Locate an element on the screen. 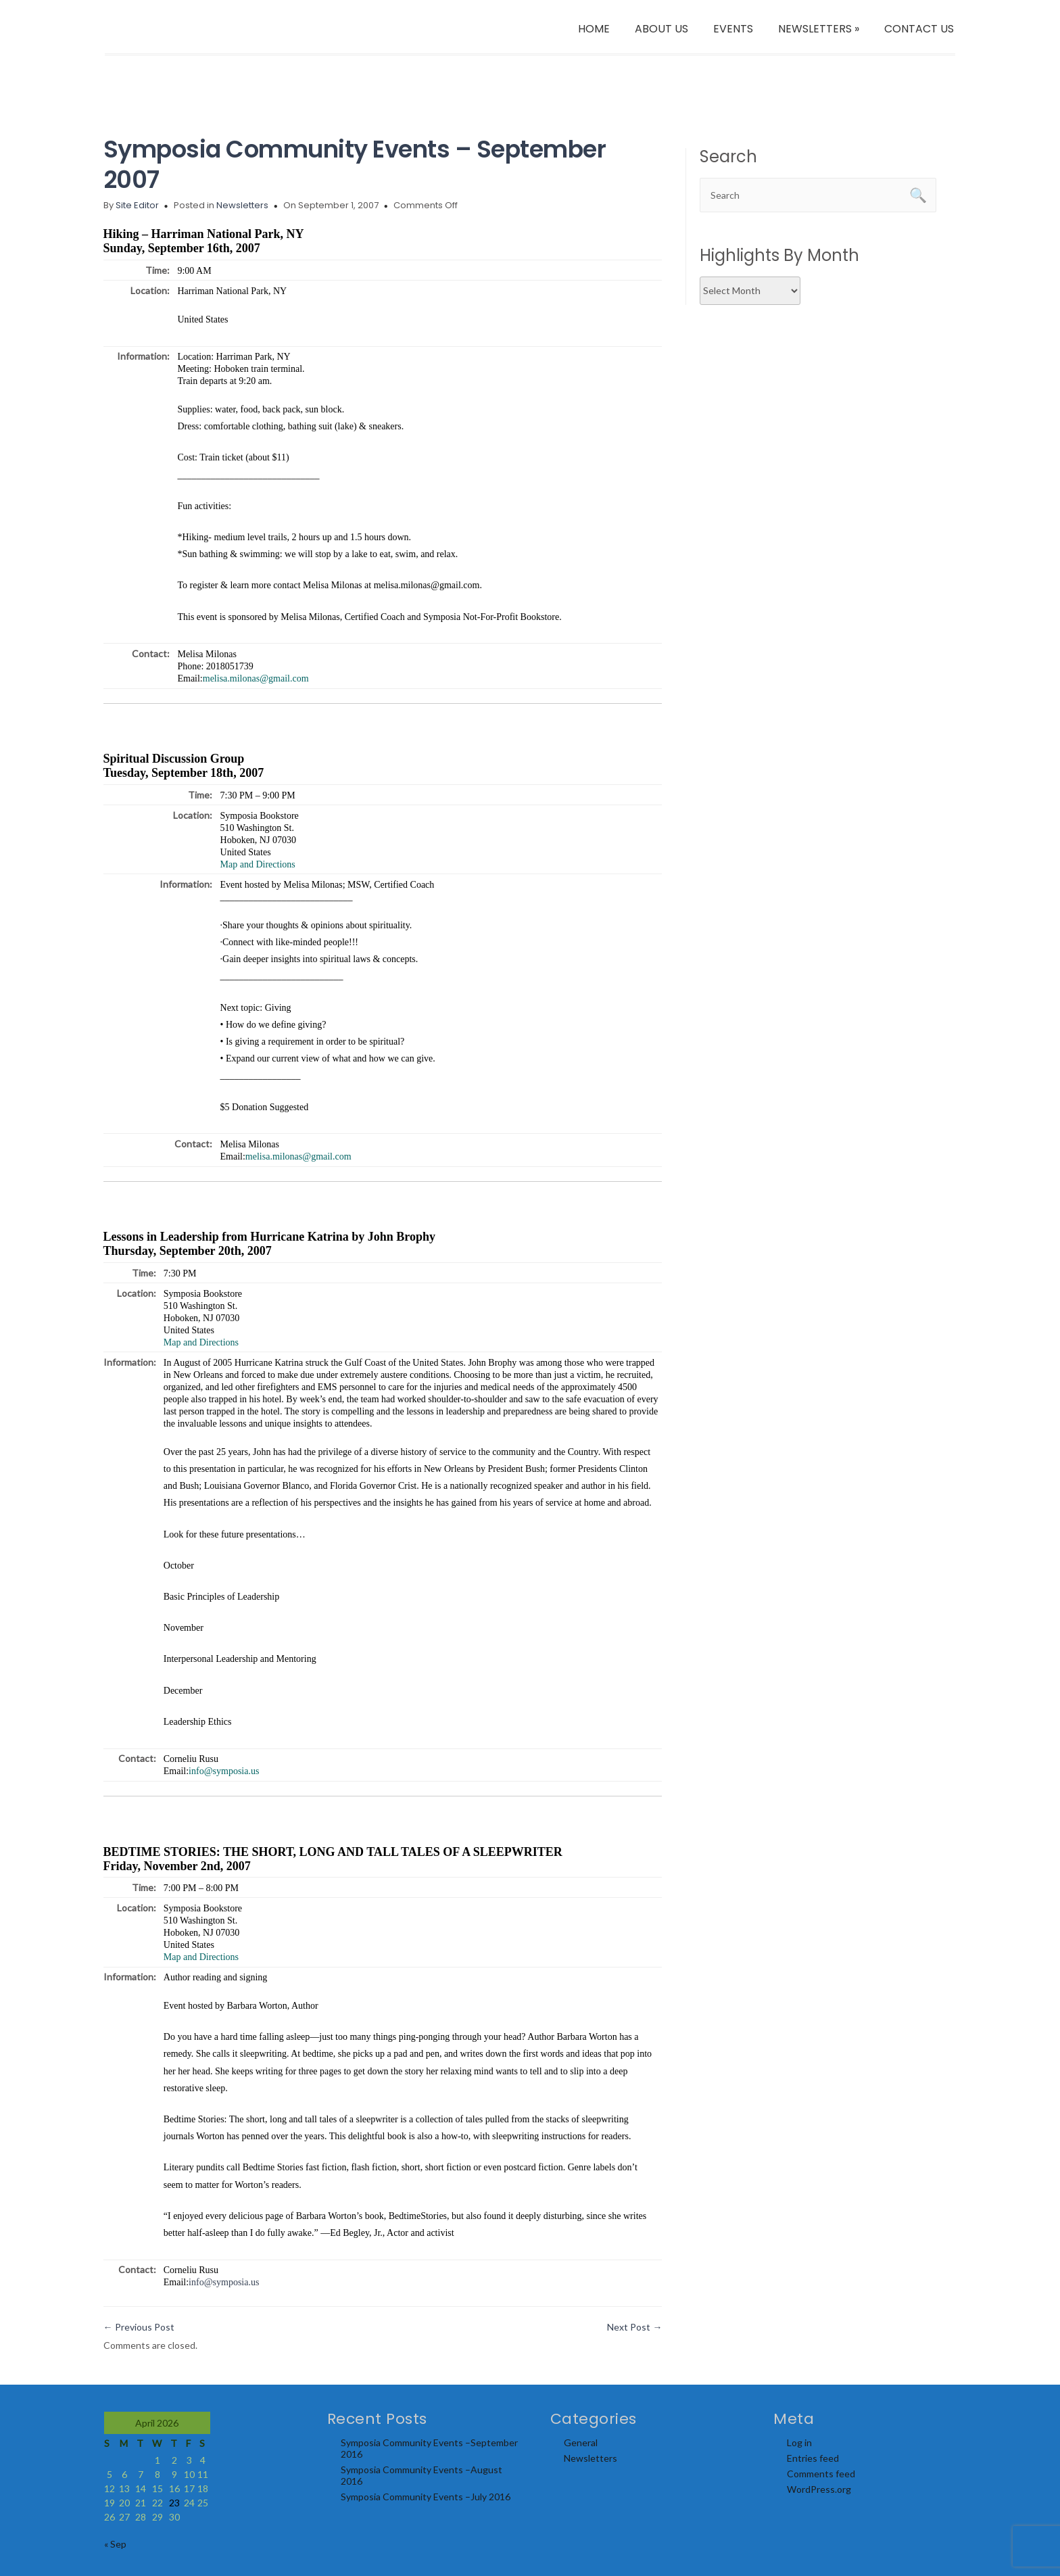 This screenshot has width=1060, height=2576. « Sep is located at coordinates (115, 2544).